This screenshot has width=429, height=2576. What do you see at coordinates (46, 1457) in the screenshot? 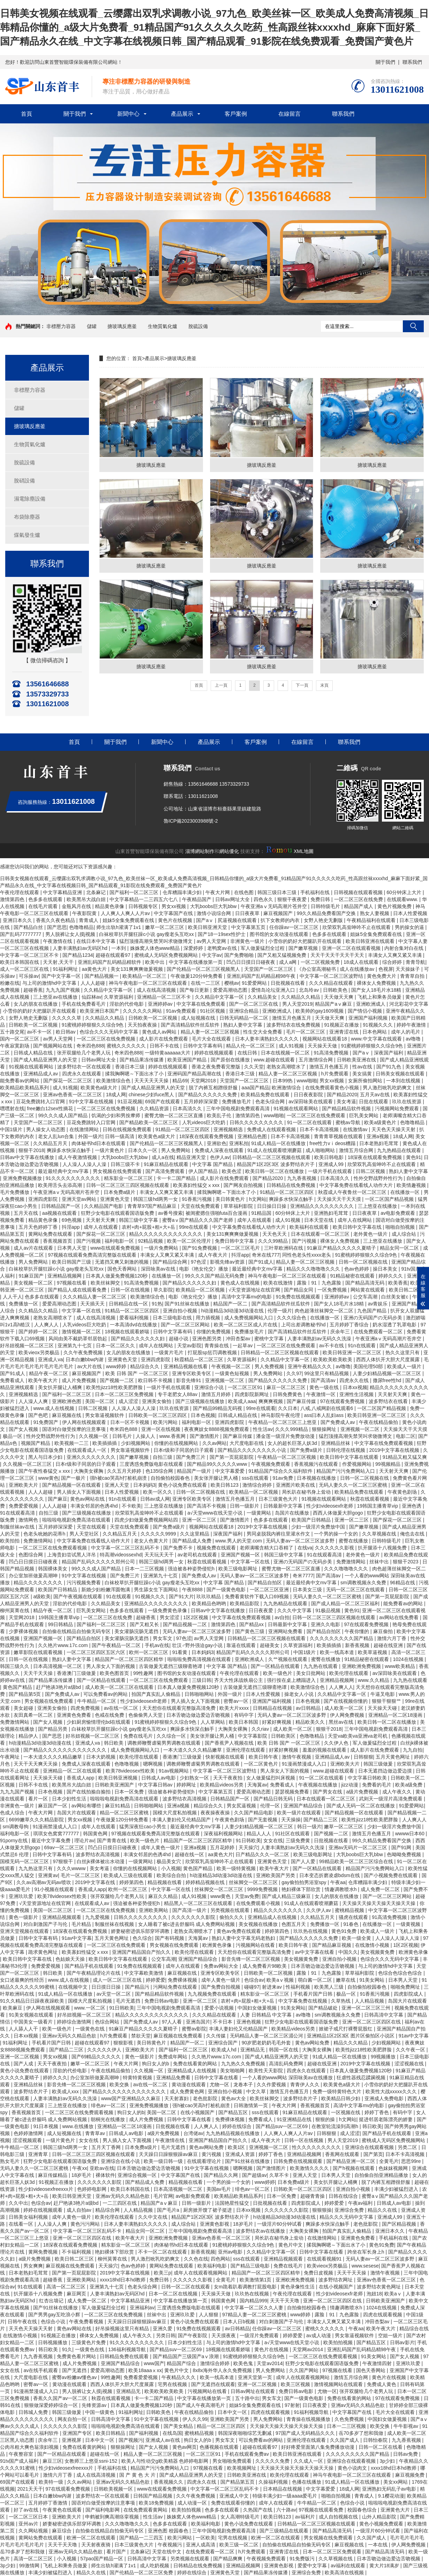
I see `黑人与日本少妇` at bounding box center [46, 1457].